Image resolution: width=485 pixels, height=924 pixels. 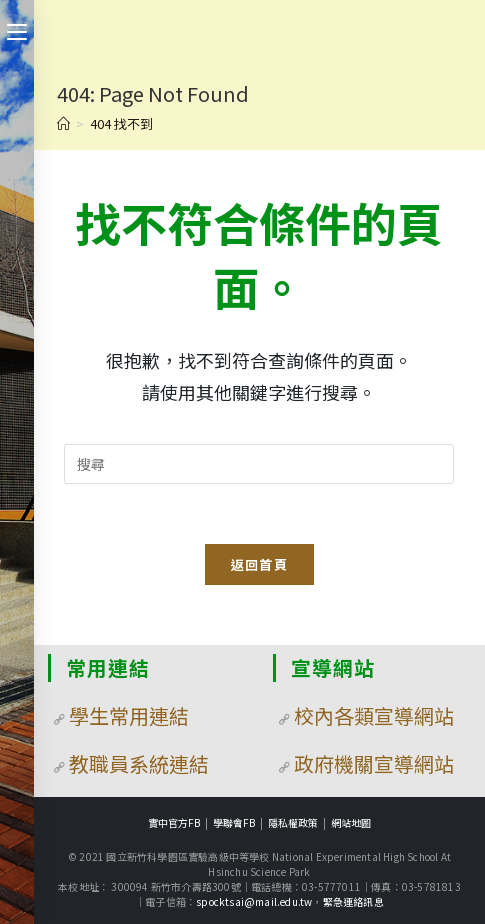 I want to click on 學生常用連結, so click(x=129, y=715).